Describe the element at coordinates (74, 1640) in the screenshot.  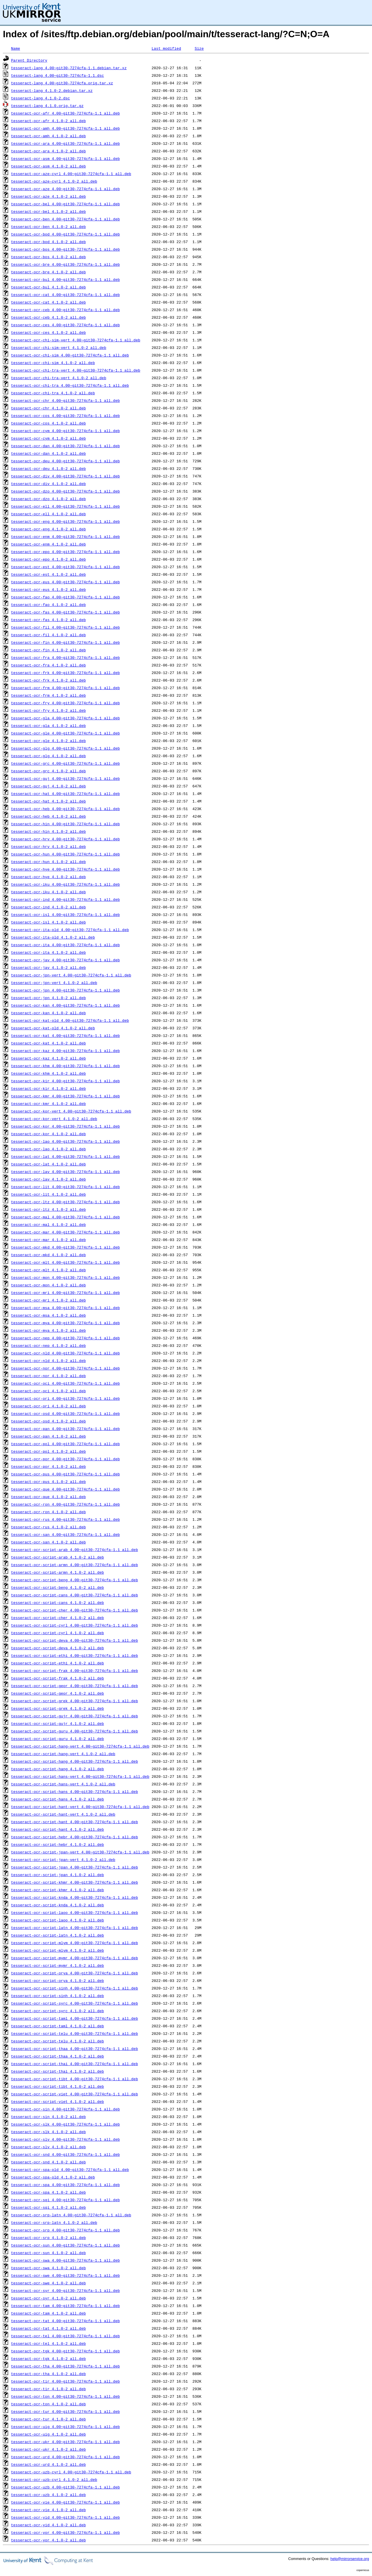
I see `tesseract-ocr-script-deva_4.00~git30-7274cfa-1.1_all.deb` at that location.